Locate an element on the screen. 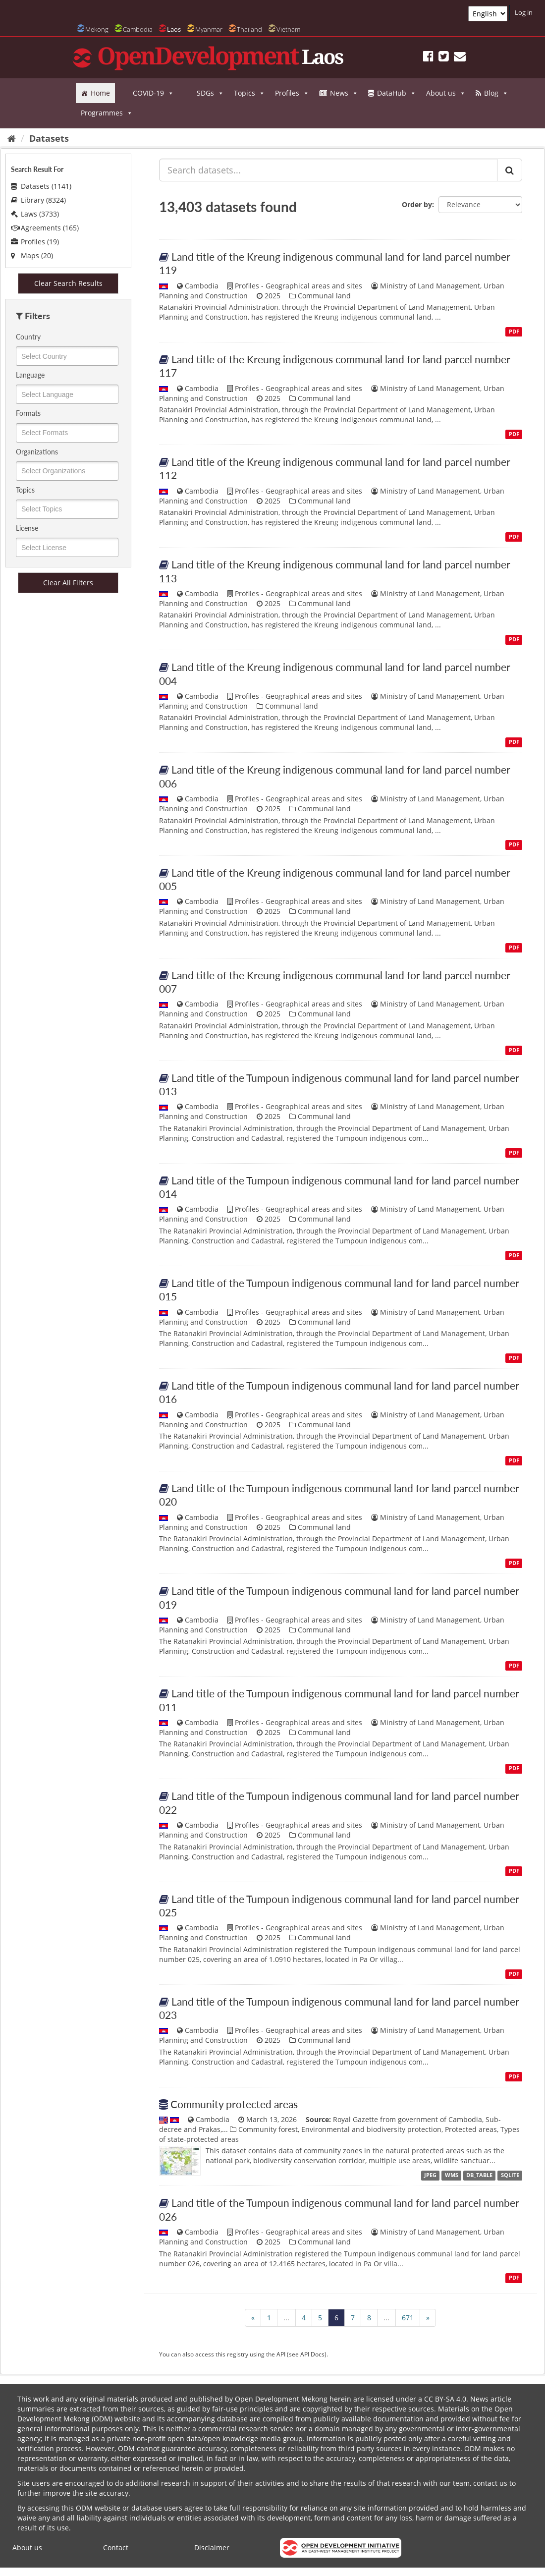 This screenshot has width=545, height=2576. Log in is located at coordinates (524, 12).